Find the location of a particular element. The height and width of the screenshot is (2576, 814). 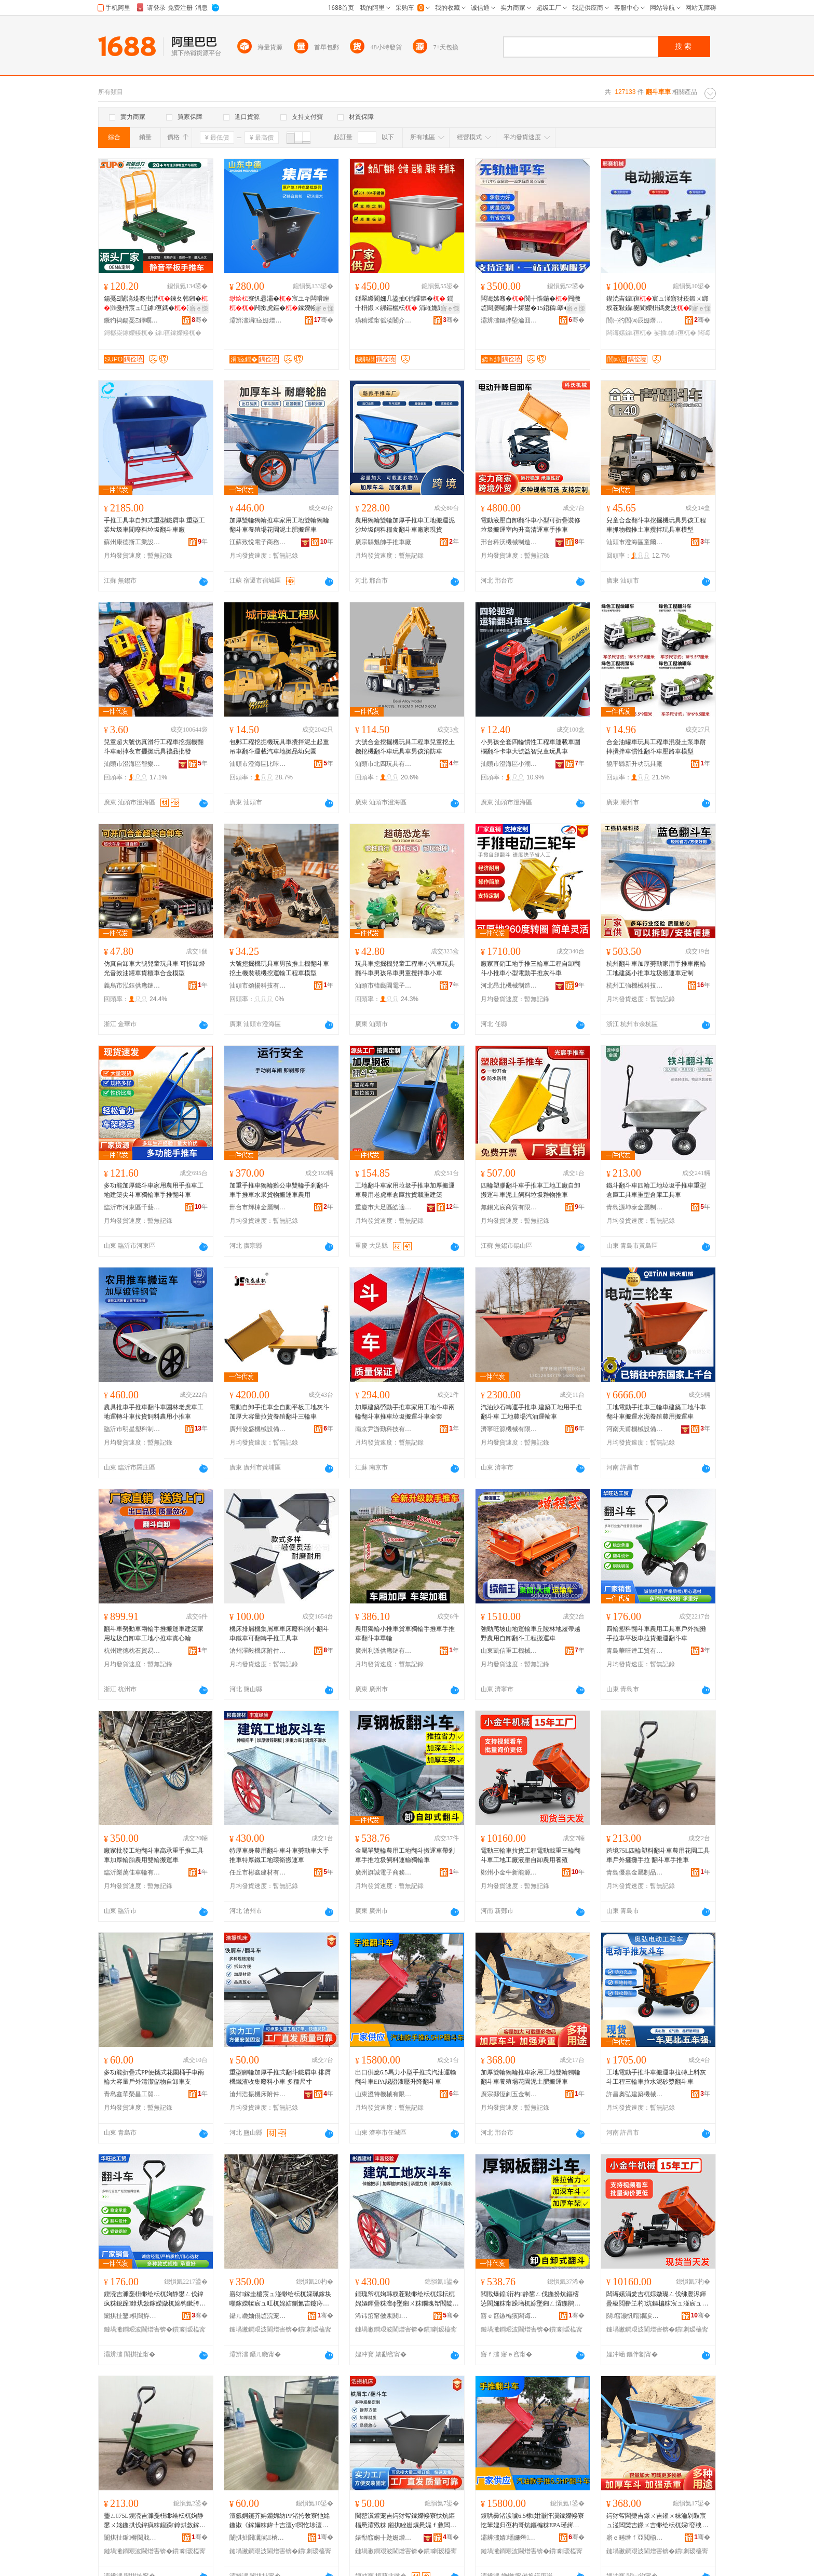

臨沂市明星塑料制品有限公司 is located at coordinates (132, 1429).